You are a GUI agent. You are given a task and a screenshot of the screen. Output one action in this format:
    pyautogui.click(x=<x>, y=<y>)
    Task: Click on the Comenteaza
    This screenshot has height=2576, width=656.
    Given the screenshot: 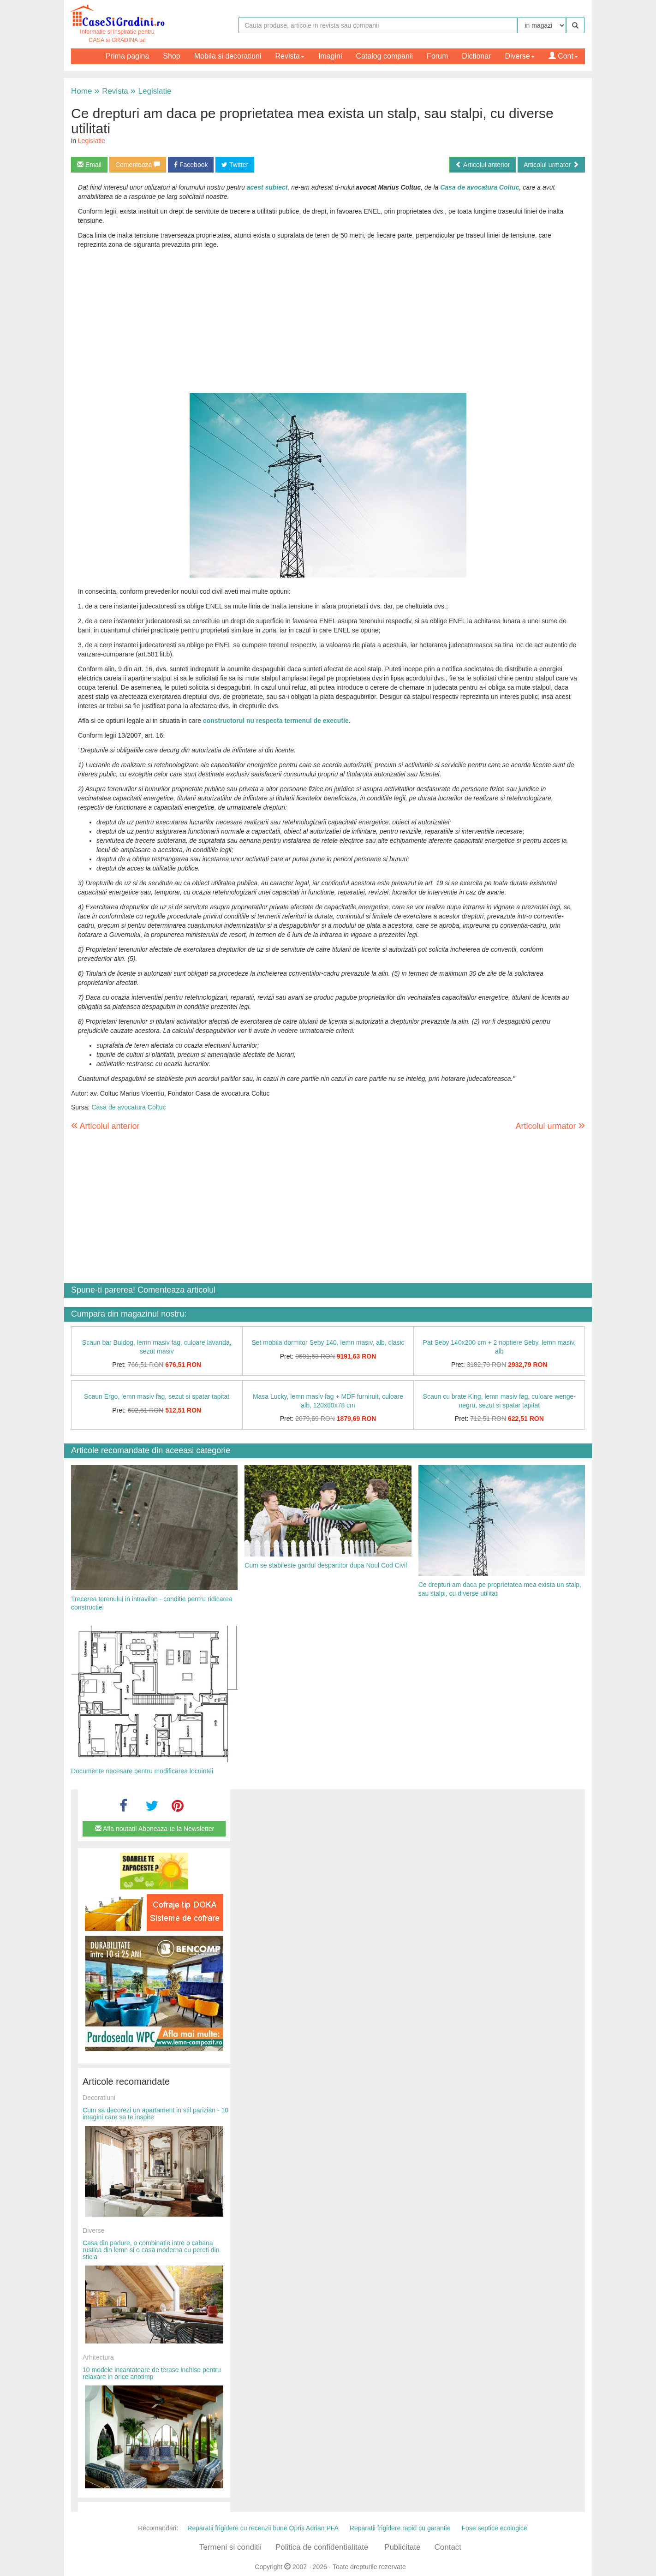 What is the action you would take?
    pyautogui.click(x=137, y=164)
    